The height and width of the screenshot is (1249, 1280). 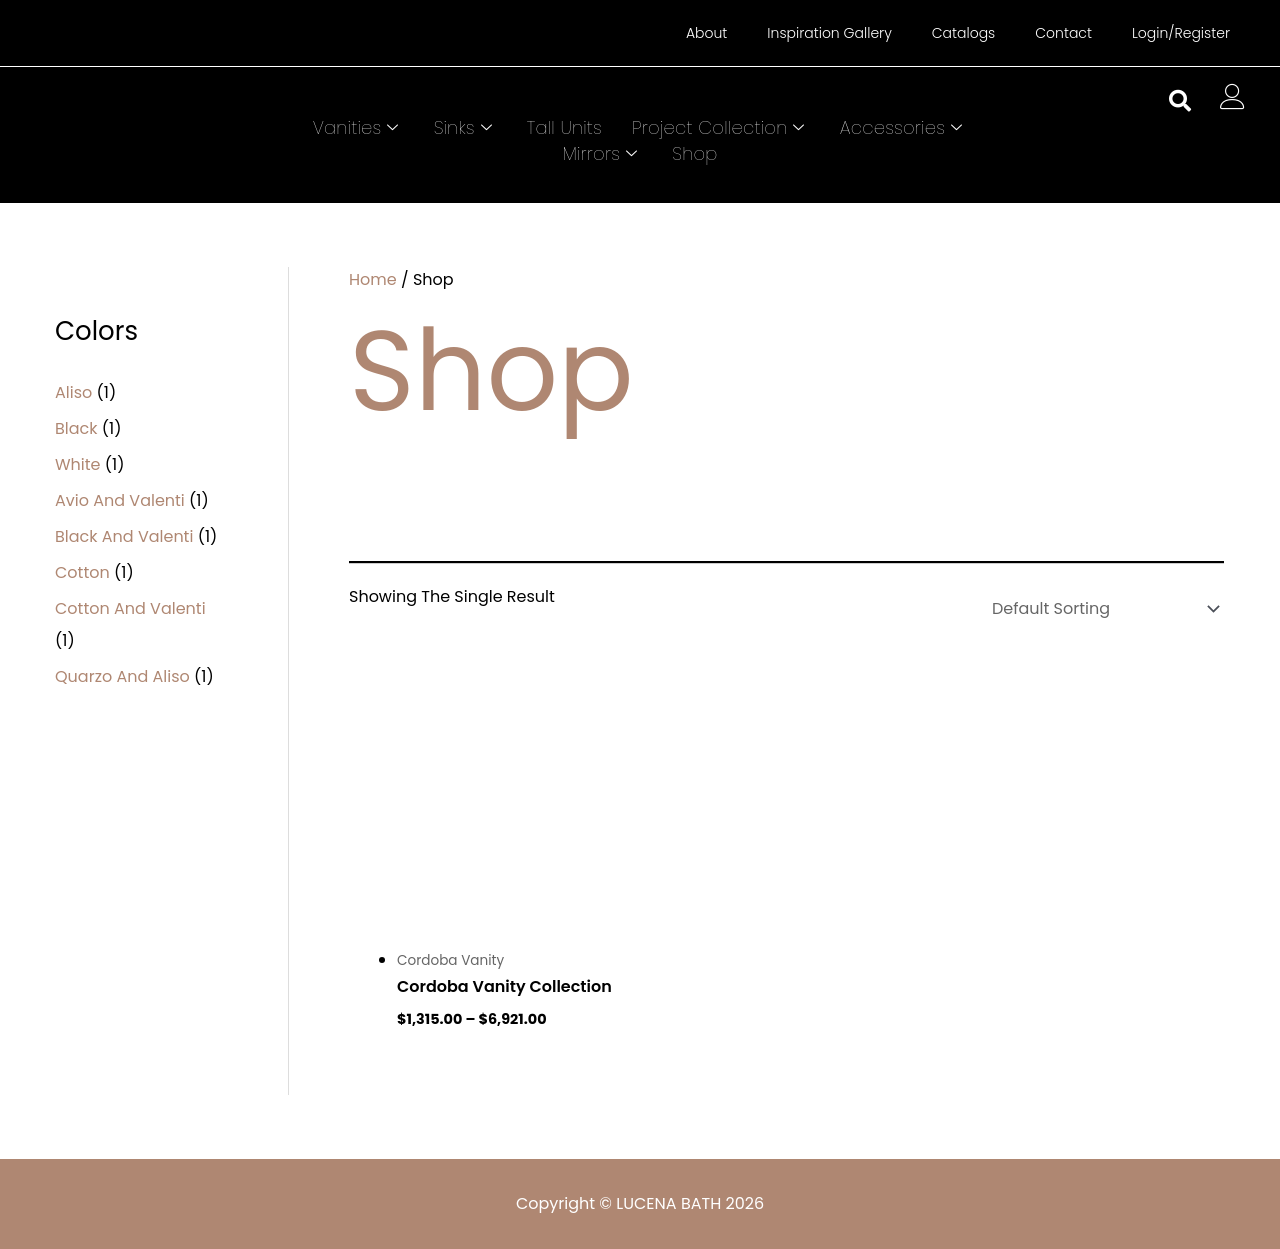 What do you see at coordinates (721, 127) in the screenshot?
I see `Project Collection` at bounding box center [721, 127].